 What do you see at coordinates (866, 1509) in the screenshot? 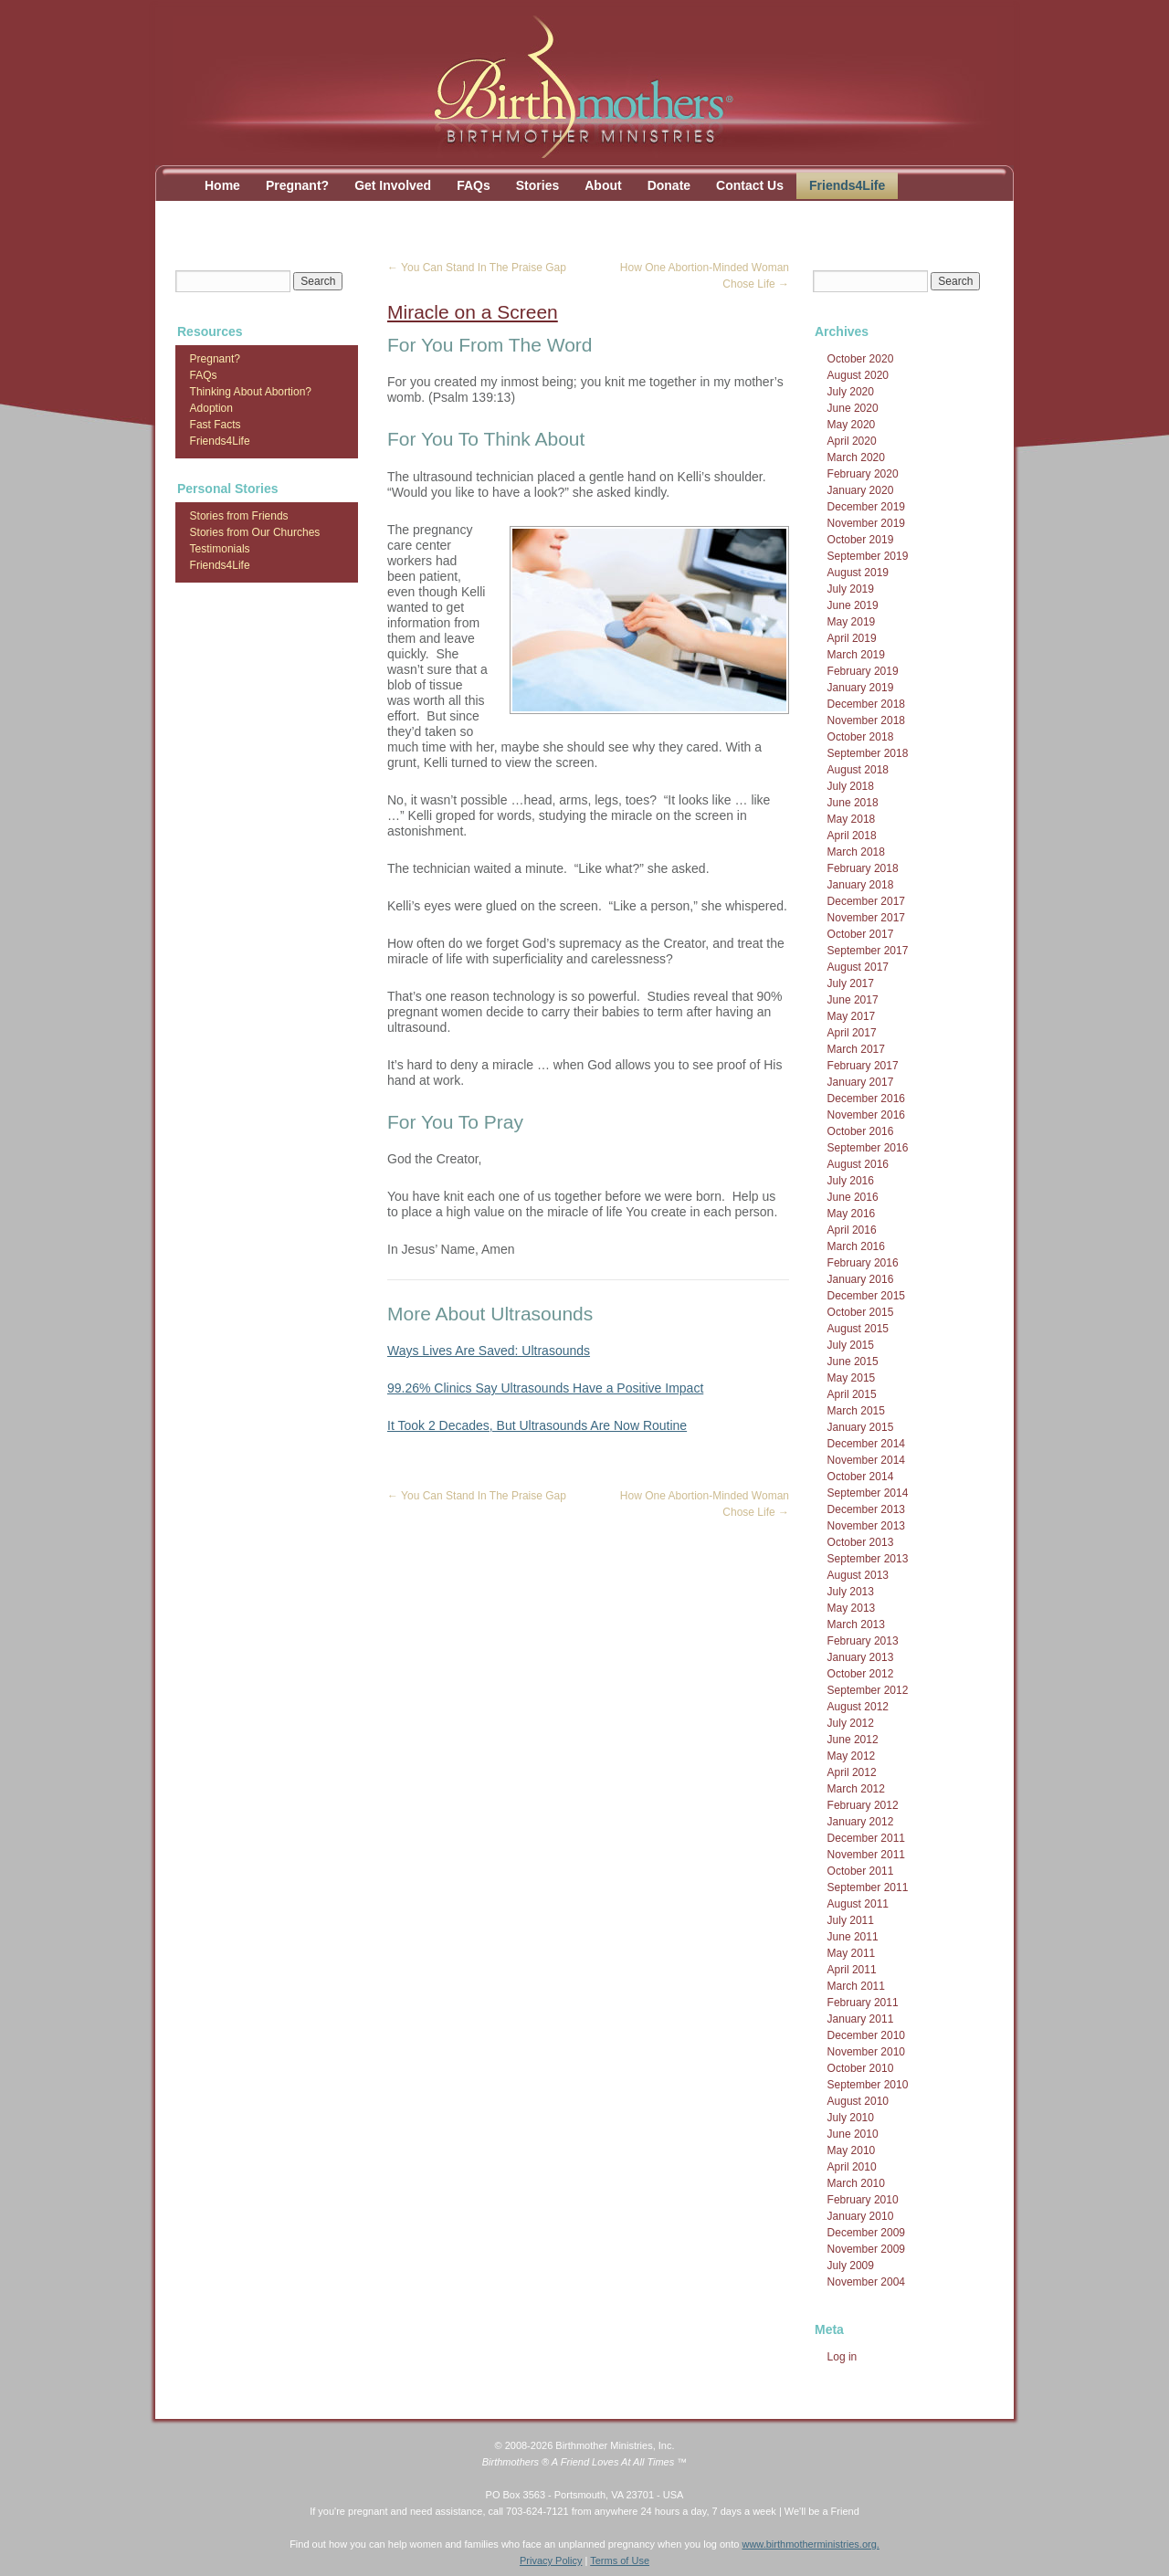
I see `December 2013` at bounding box center [866, 1509].